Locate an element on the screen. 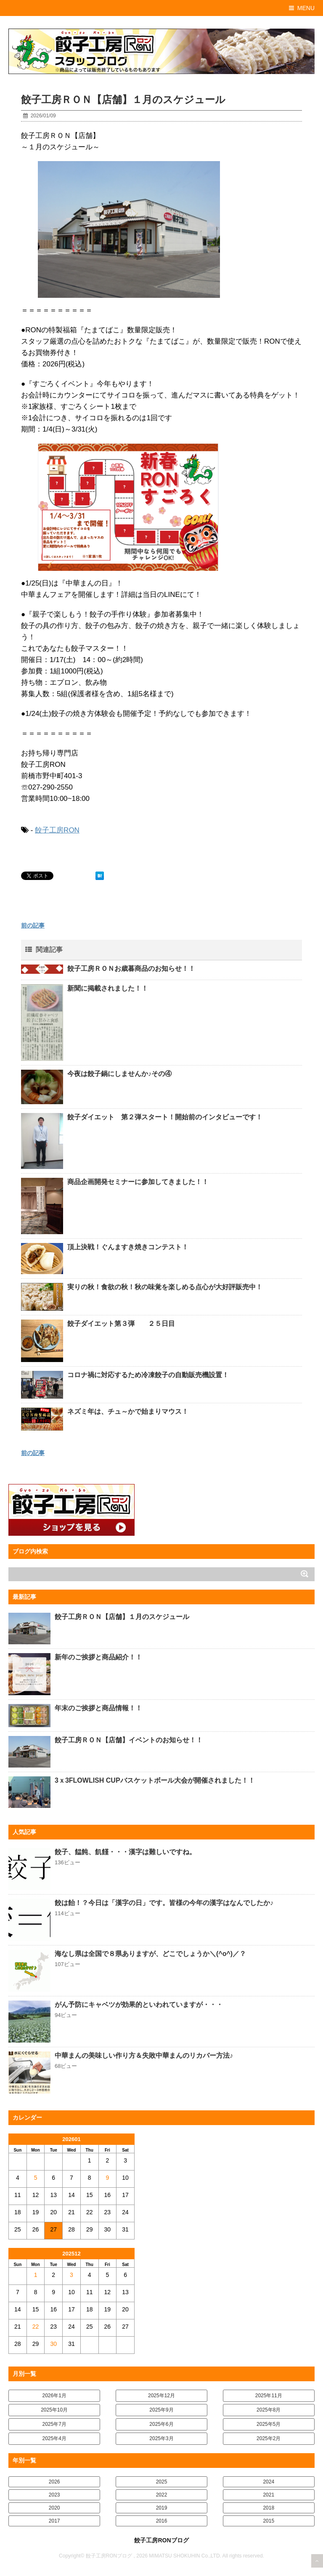 The width and height of the screenshot is (323, 2576). 2022 is located at coordinates (161, 2495).